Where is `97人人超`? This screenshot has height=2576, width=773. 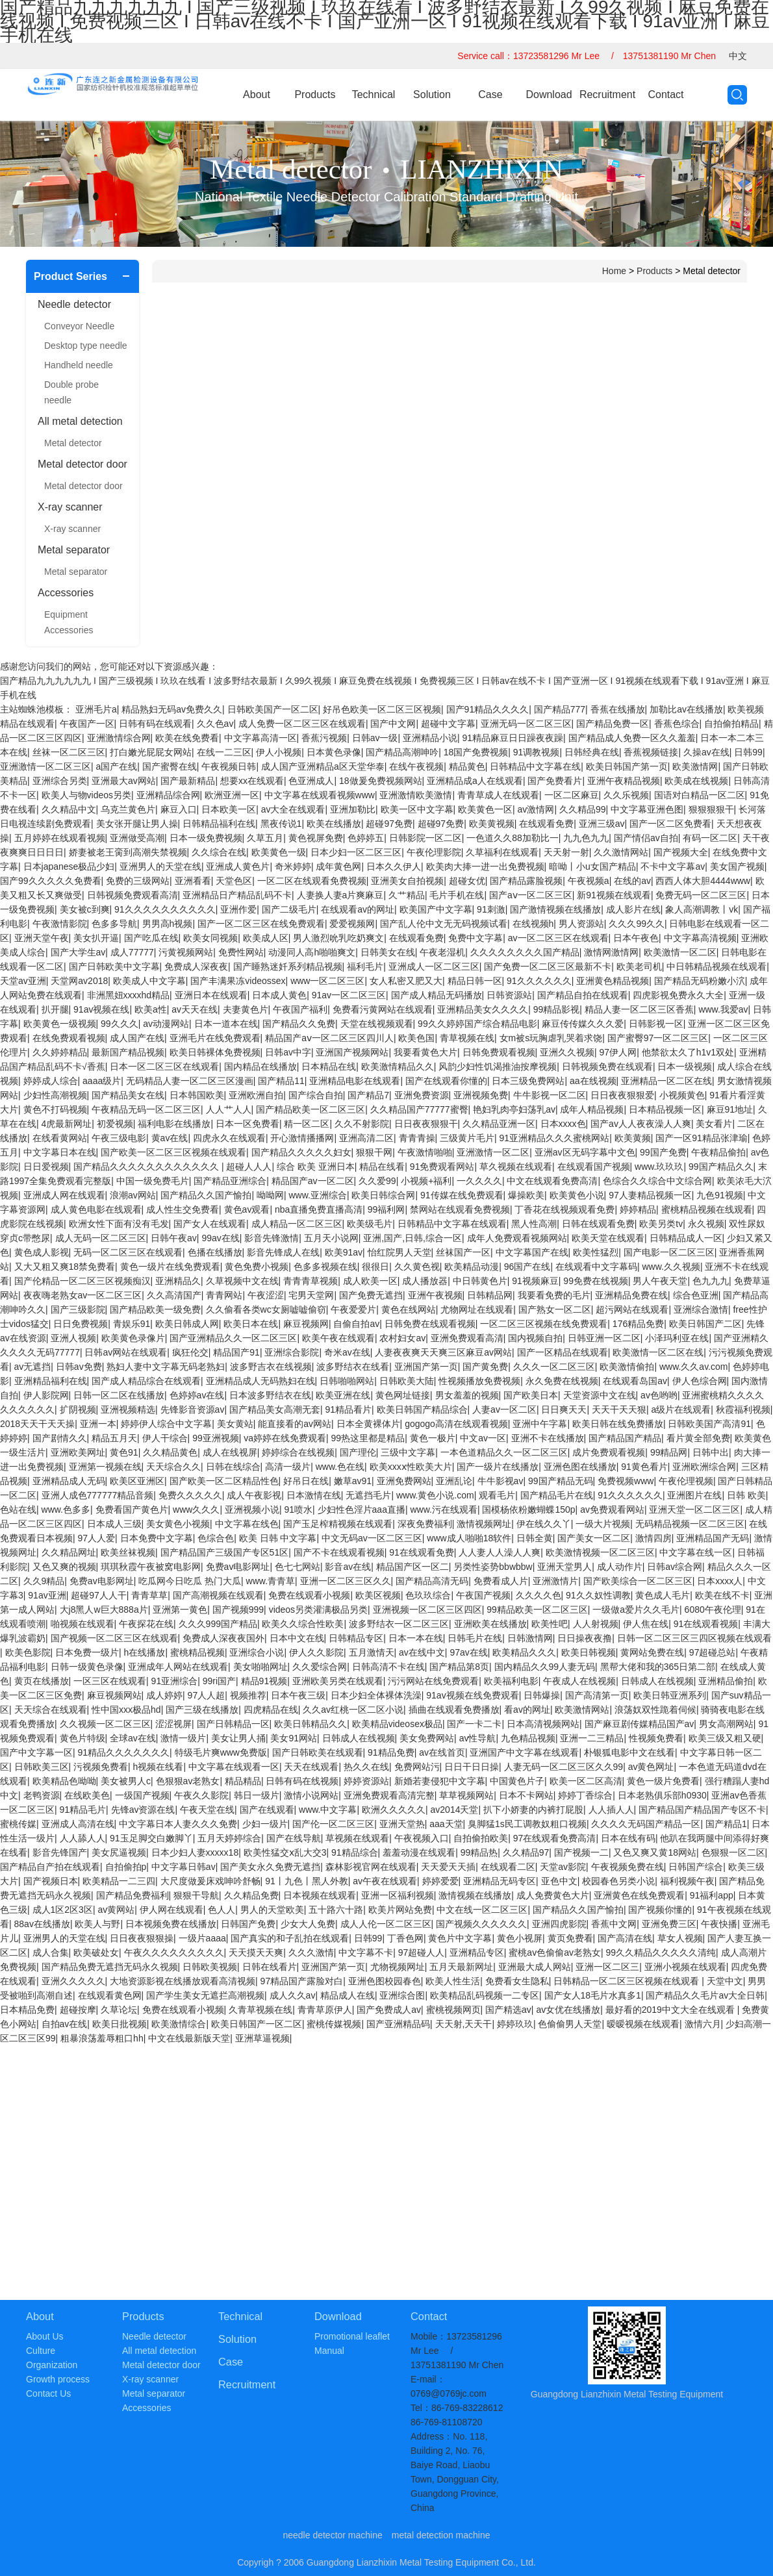 97人人超 is located at coordinates (206, 1695).